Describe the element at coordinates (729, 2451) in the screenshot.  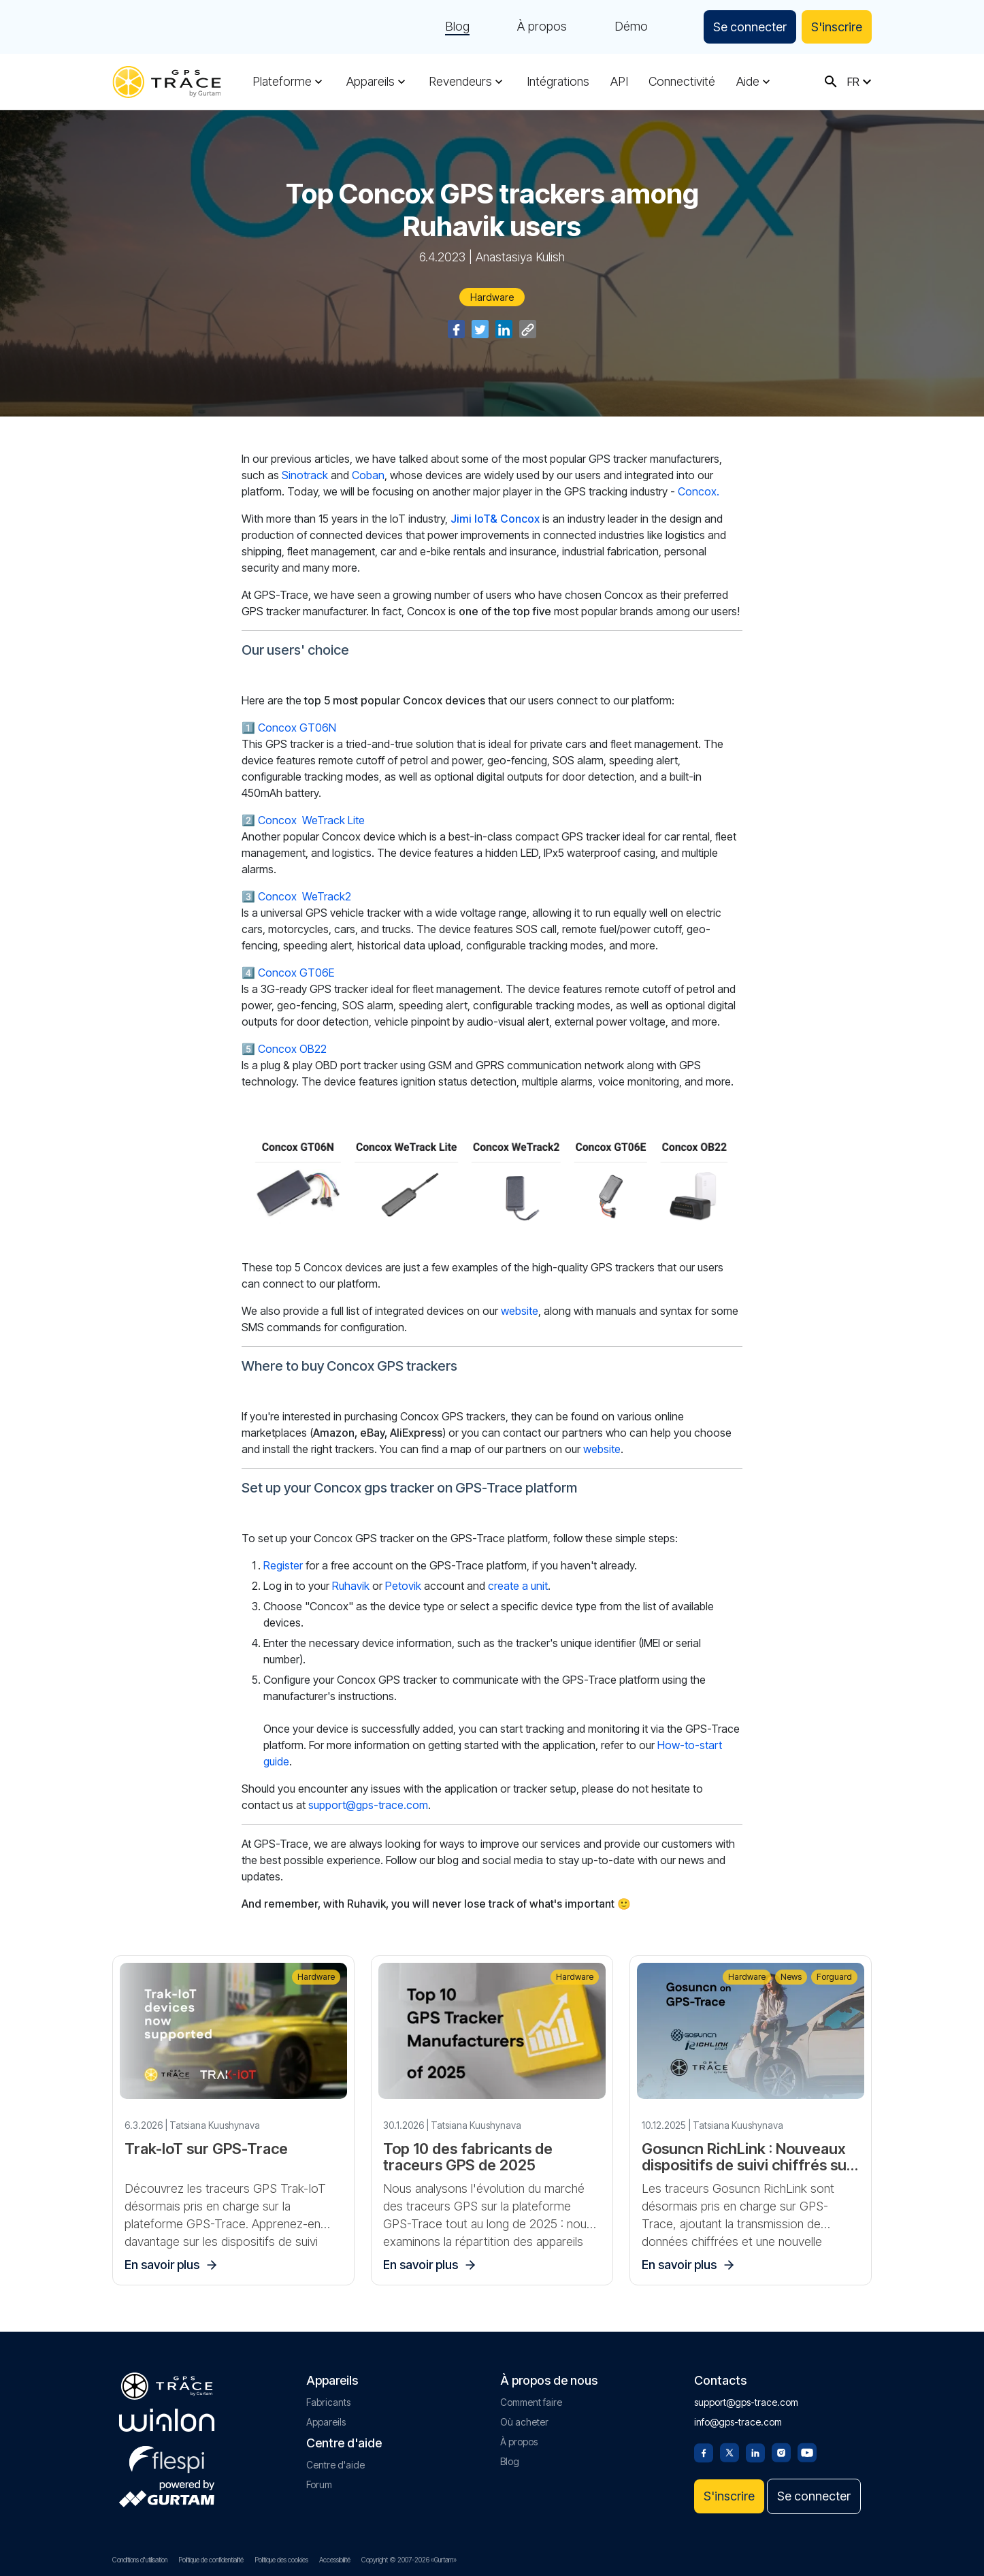
I see `[Twitter]` at that location.